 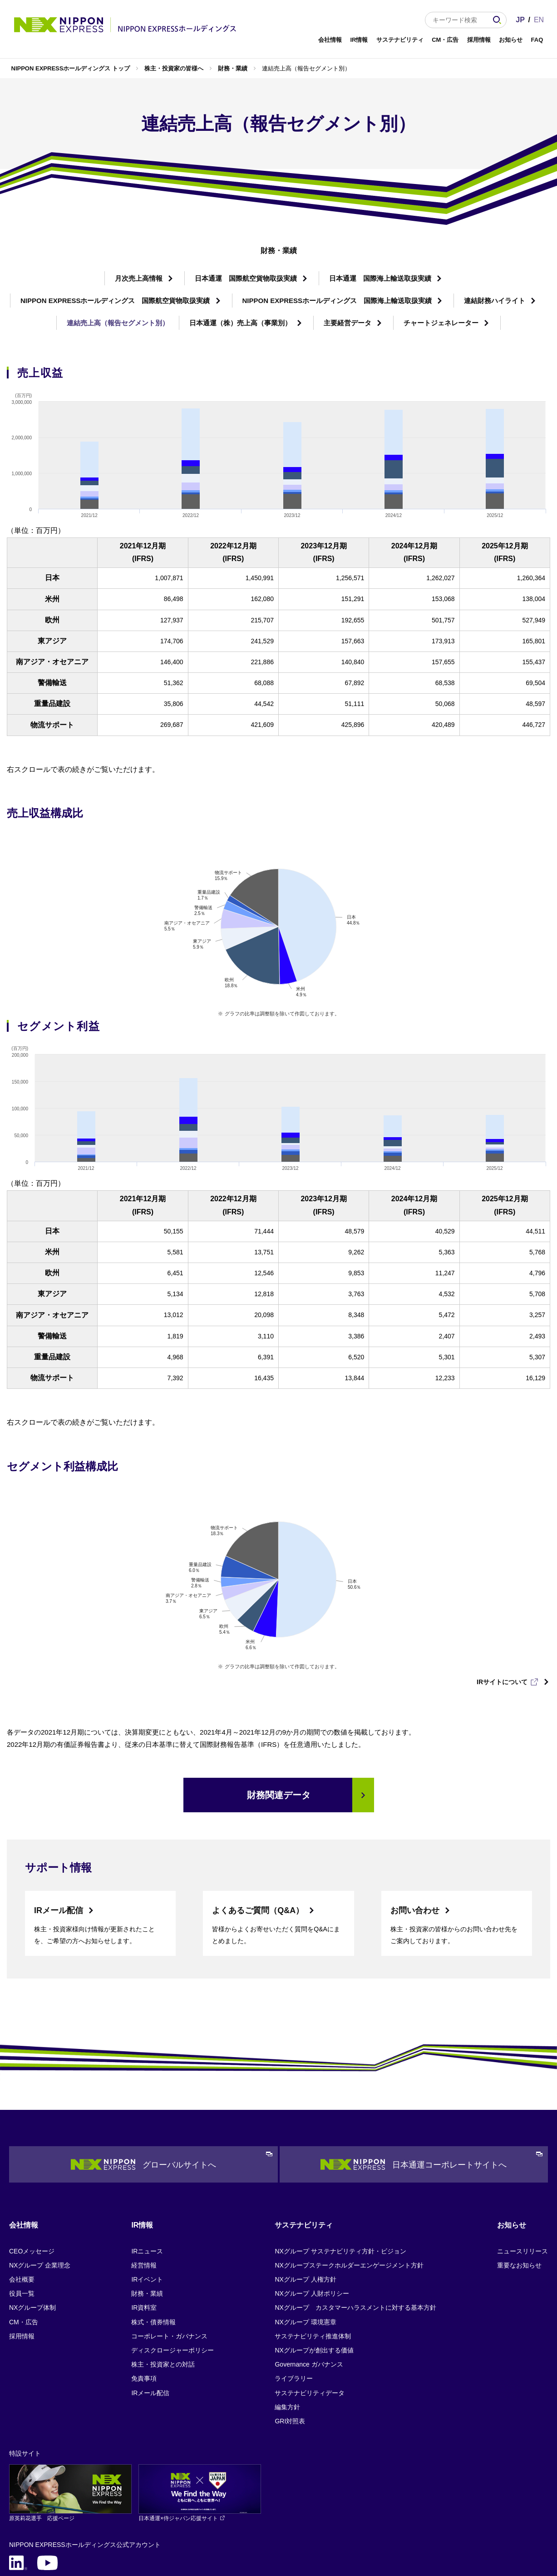 I want to click on NIPPON EXPRESSホールディングス 国際航空貨物取扱実績, so click(x=115, y=300).